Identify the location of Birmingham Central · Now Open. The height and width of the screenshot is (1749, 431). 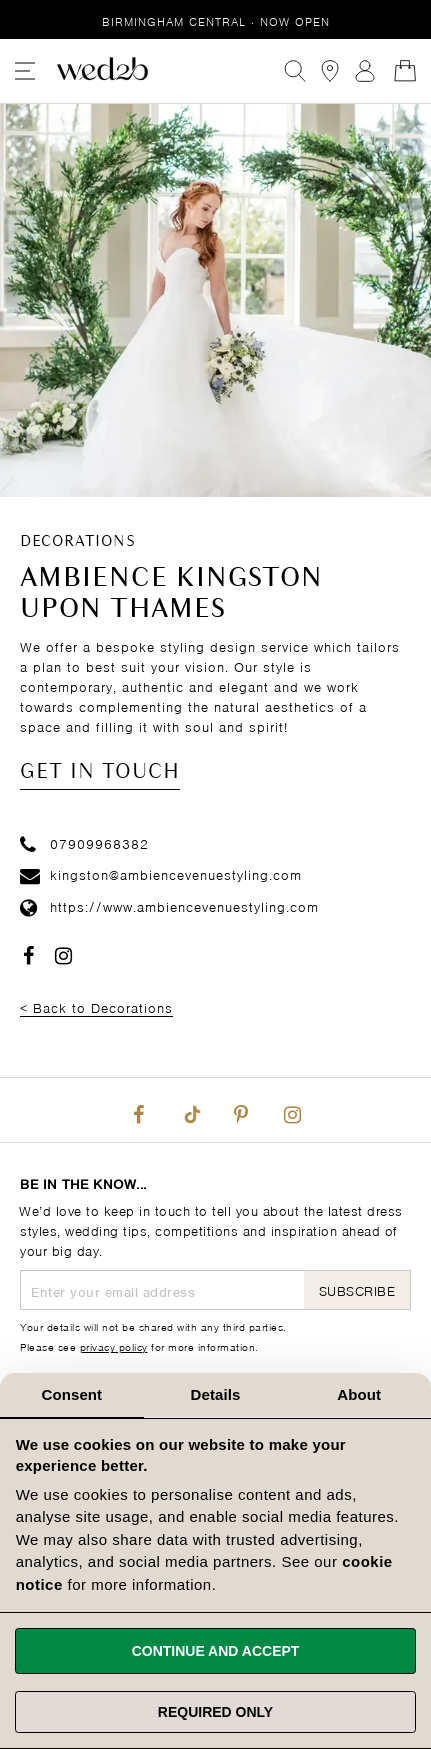
(216, 20).